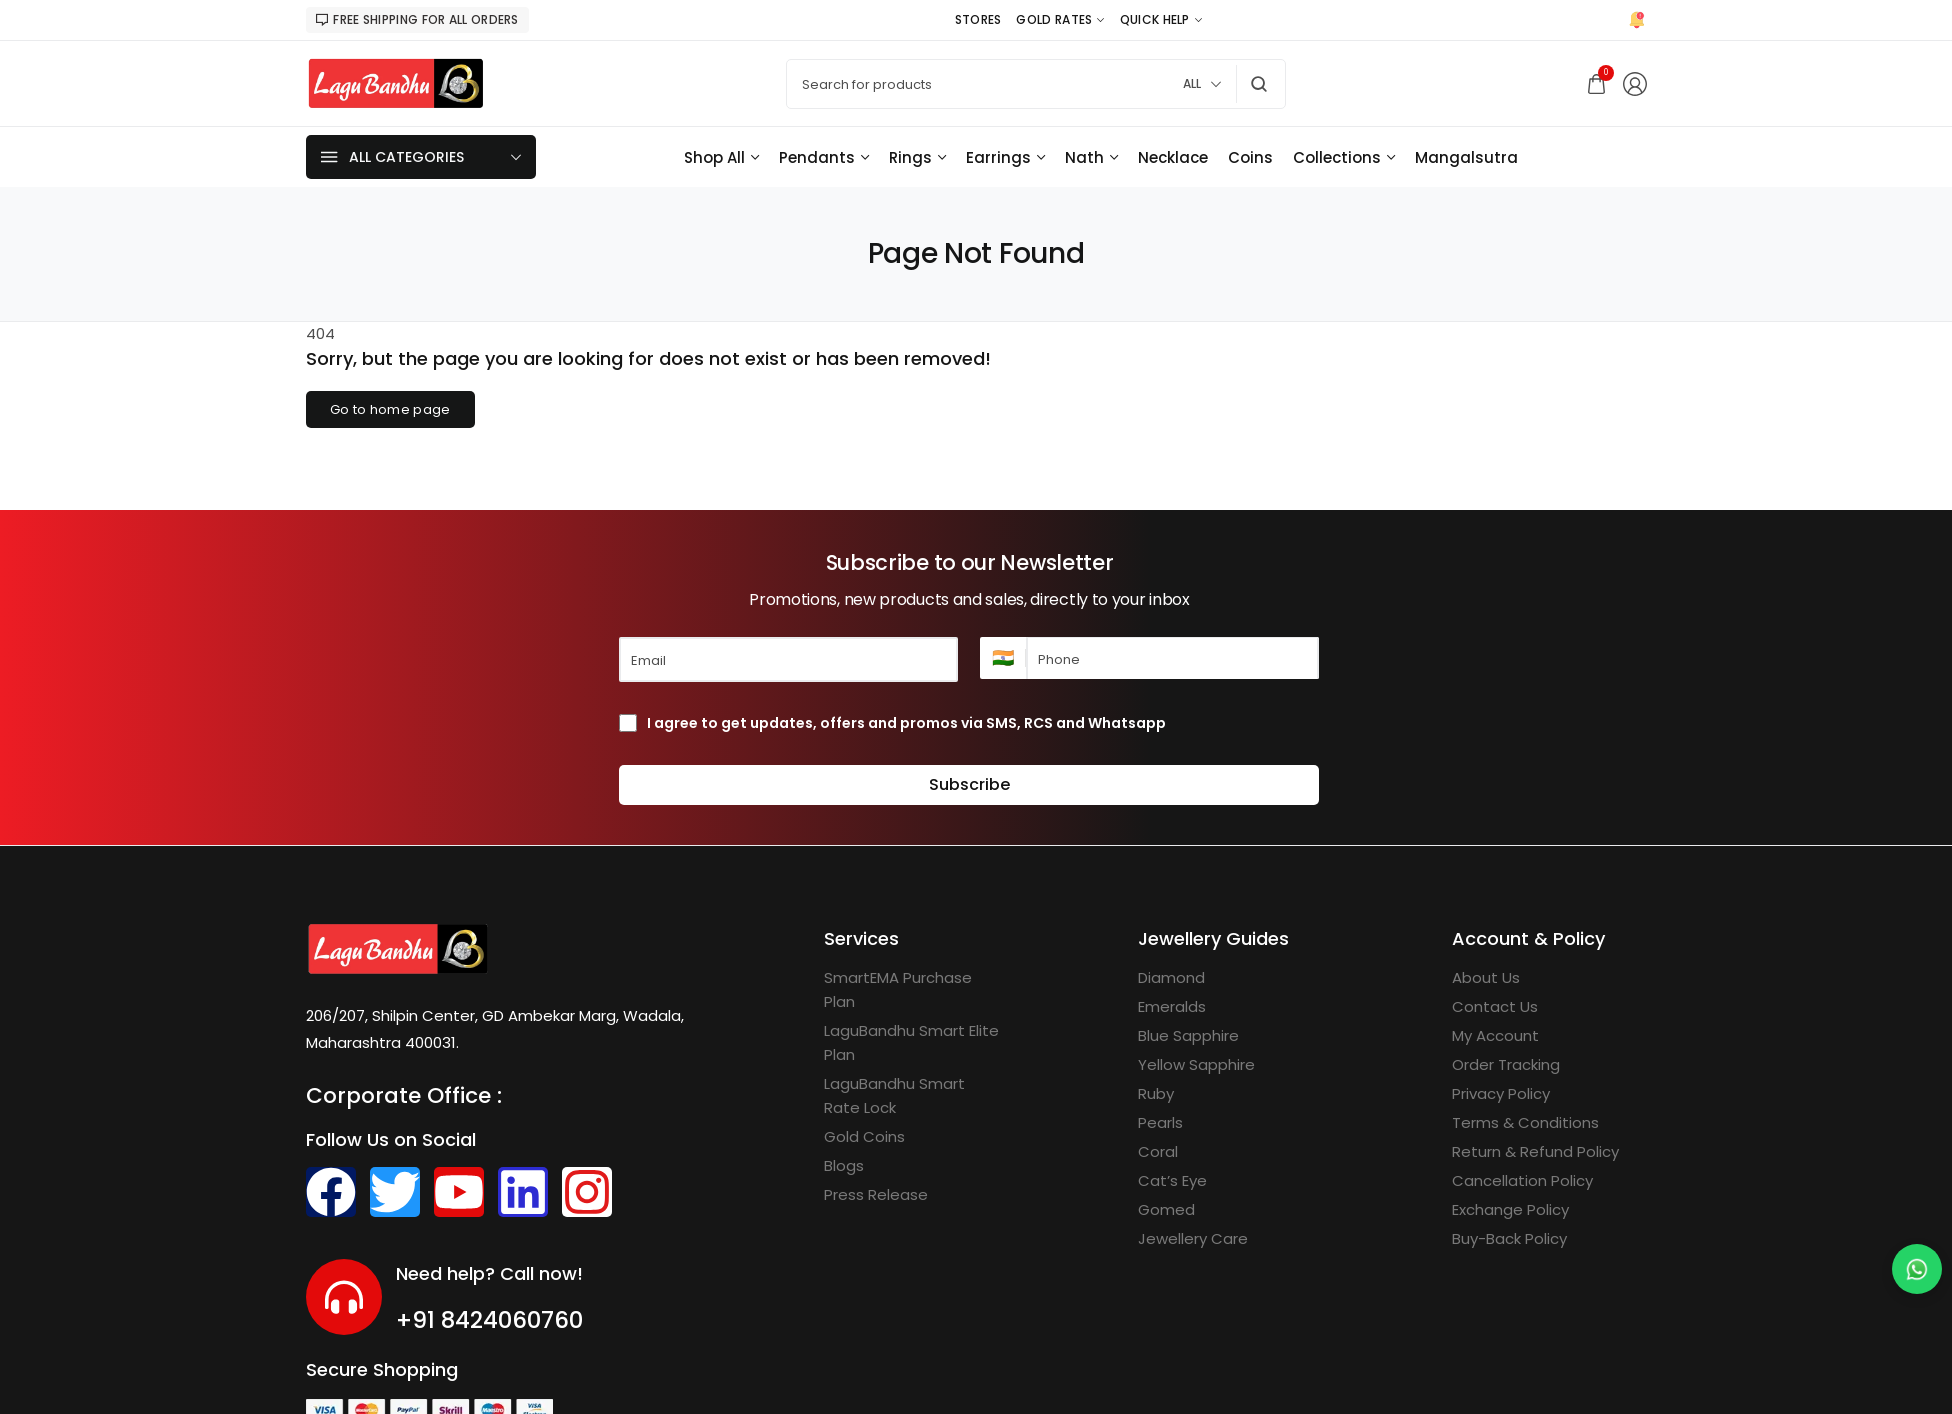 Image resolution: width=1952 pixels, height=1414 pixels. What do you see at coordinates (1171, 978) in the screenshot?
I see `[Diamond]` at bounding box center [1171, 978].